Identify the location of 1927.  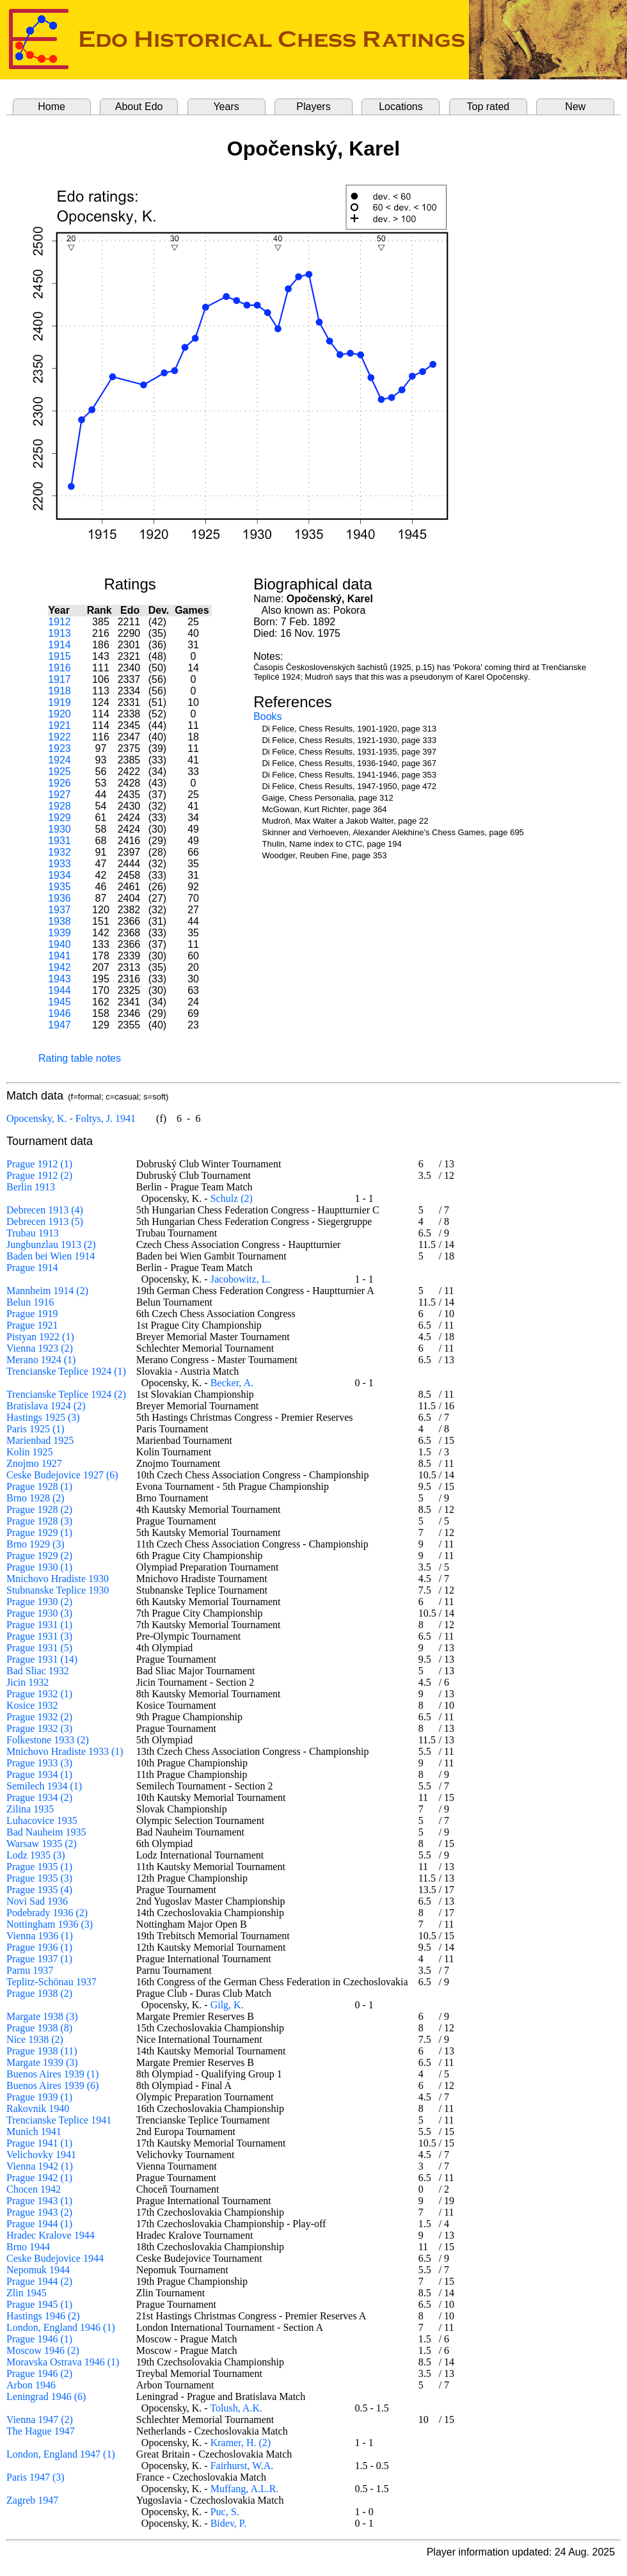
(59, 794).